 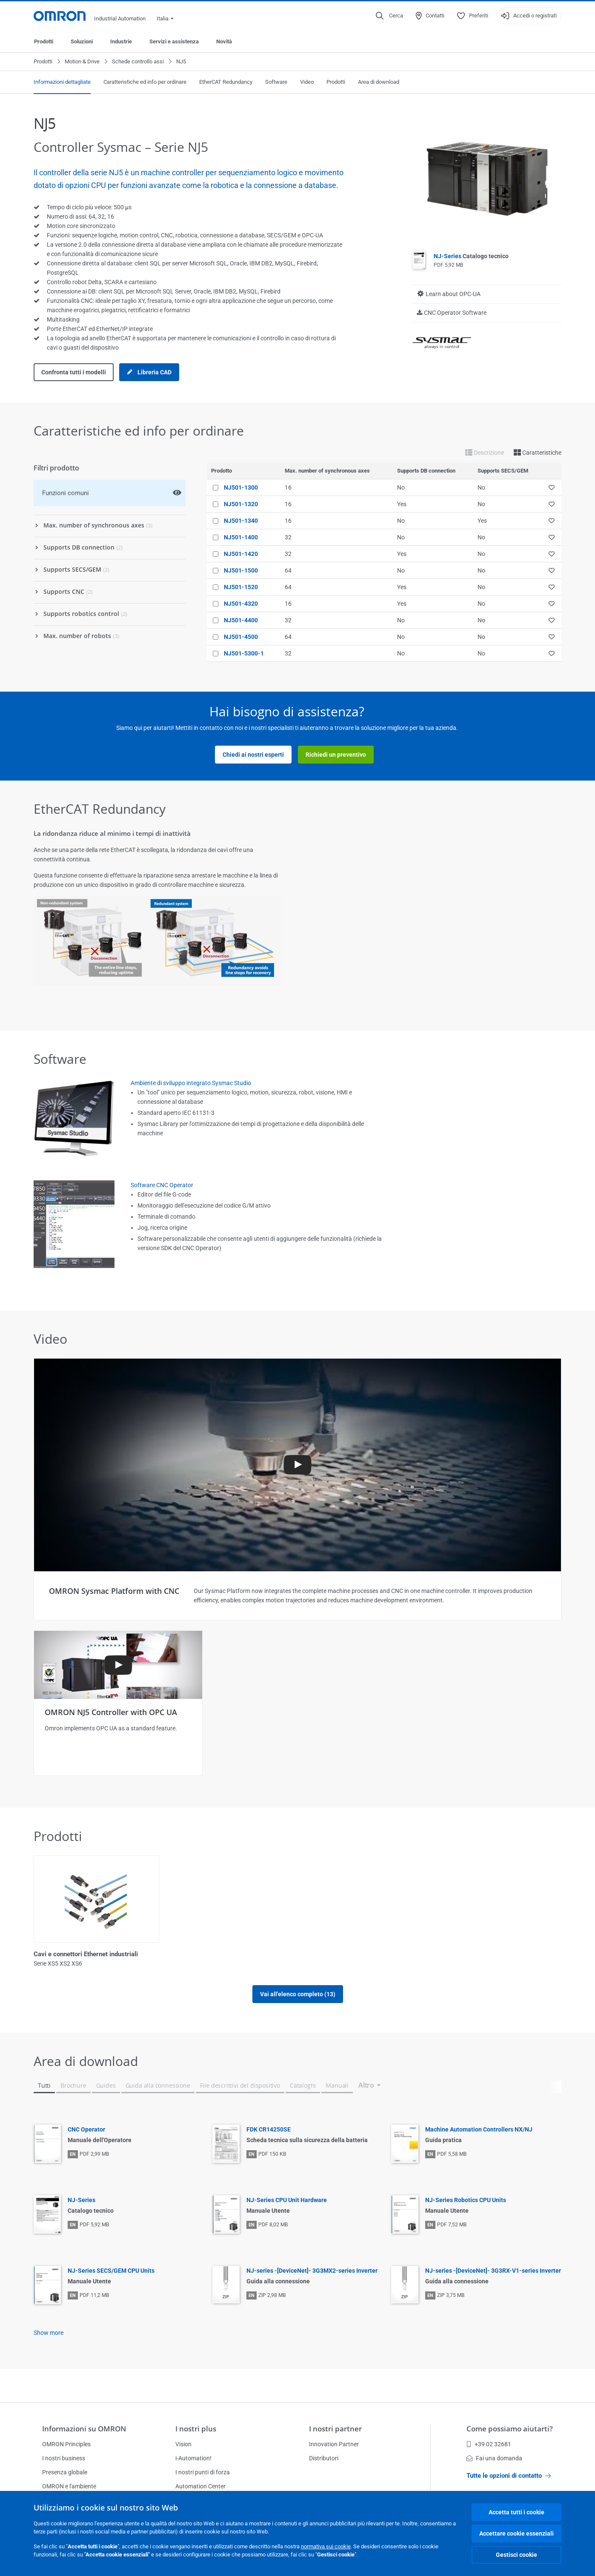 What do you see at coordinates (211, 1954) in the screenshot?
I see `Controllore Robotico Integrato` at bounding box center [211, 1954].